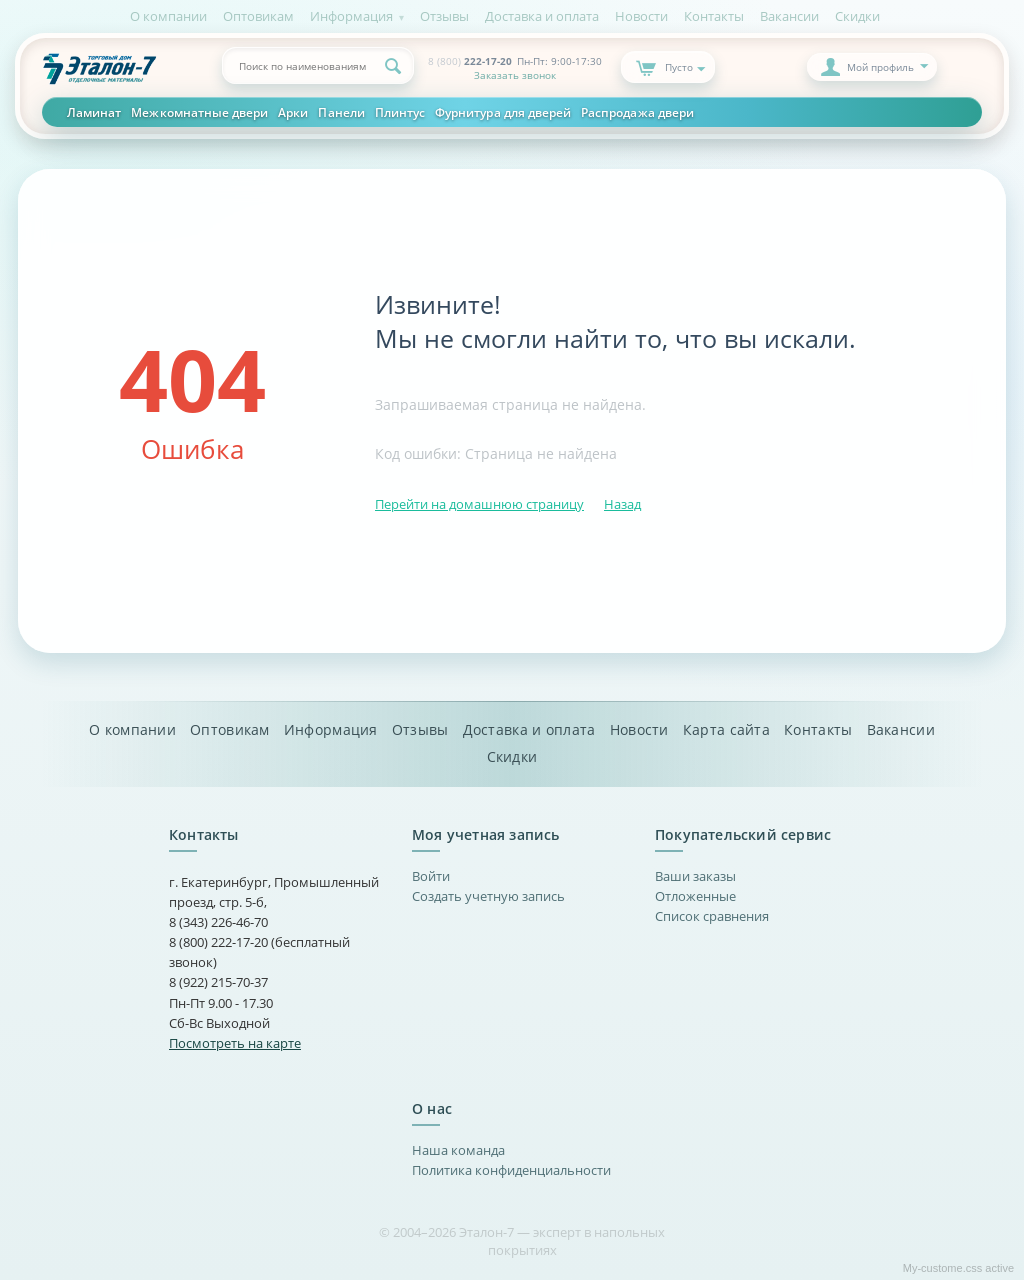 The width and height of the screenshot is (1024, 1280). Describe the element at coordinates (712, 916) in the screenshot. I see `Список сравнения` at that location.